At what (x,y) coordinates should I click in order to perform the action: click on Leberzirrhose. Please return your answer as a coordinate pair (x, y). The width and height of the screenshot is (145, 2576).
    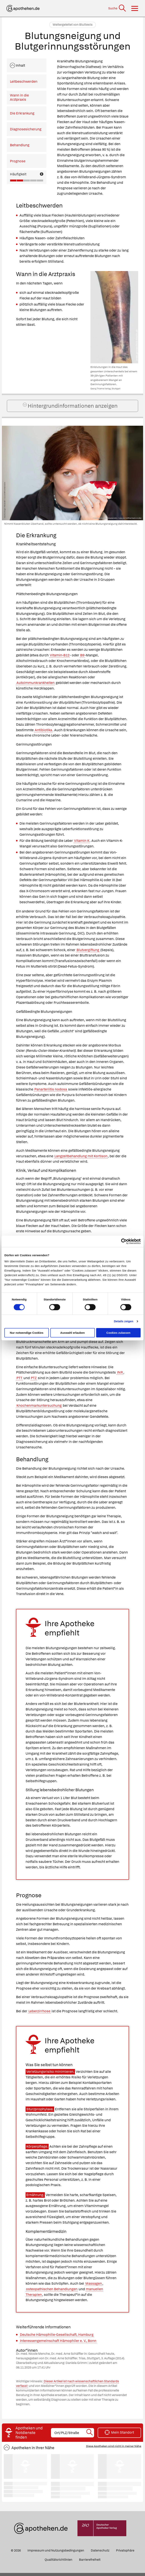
    Looking at the image, I should click on (39, 2014).